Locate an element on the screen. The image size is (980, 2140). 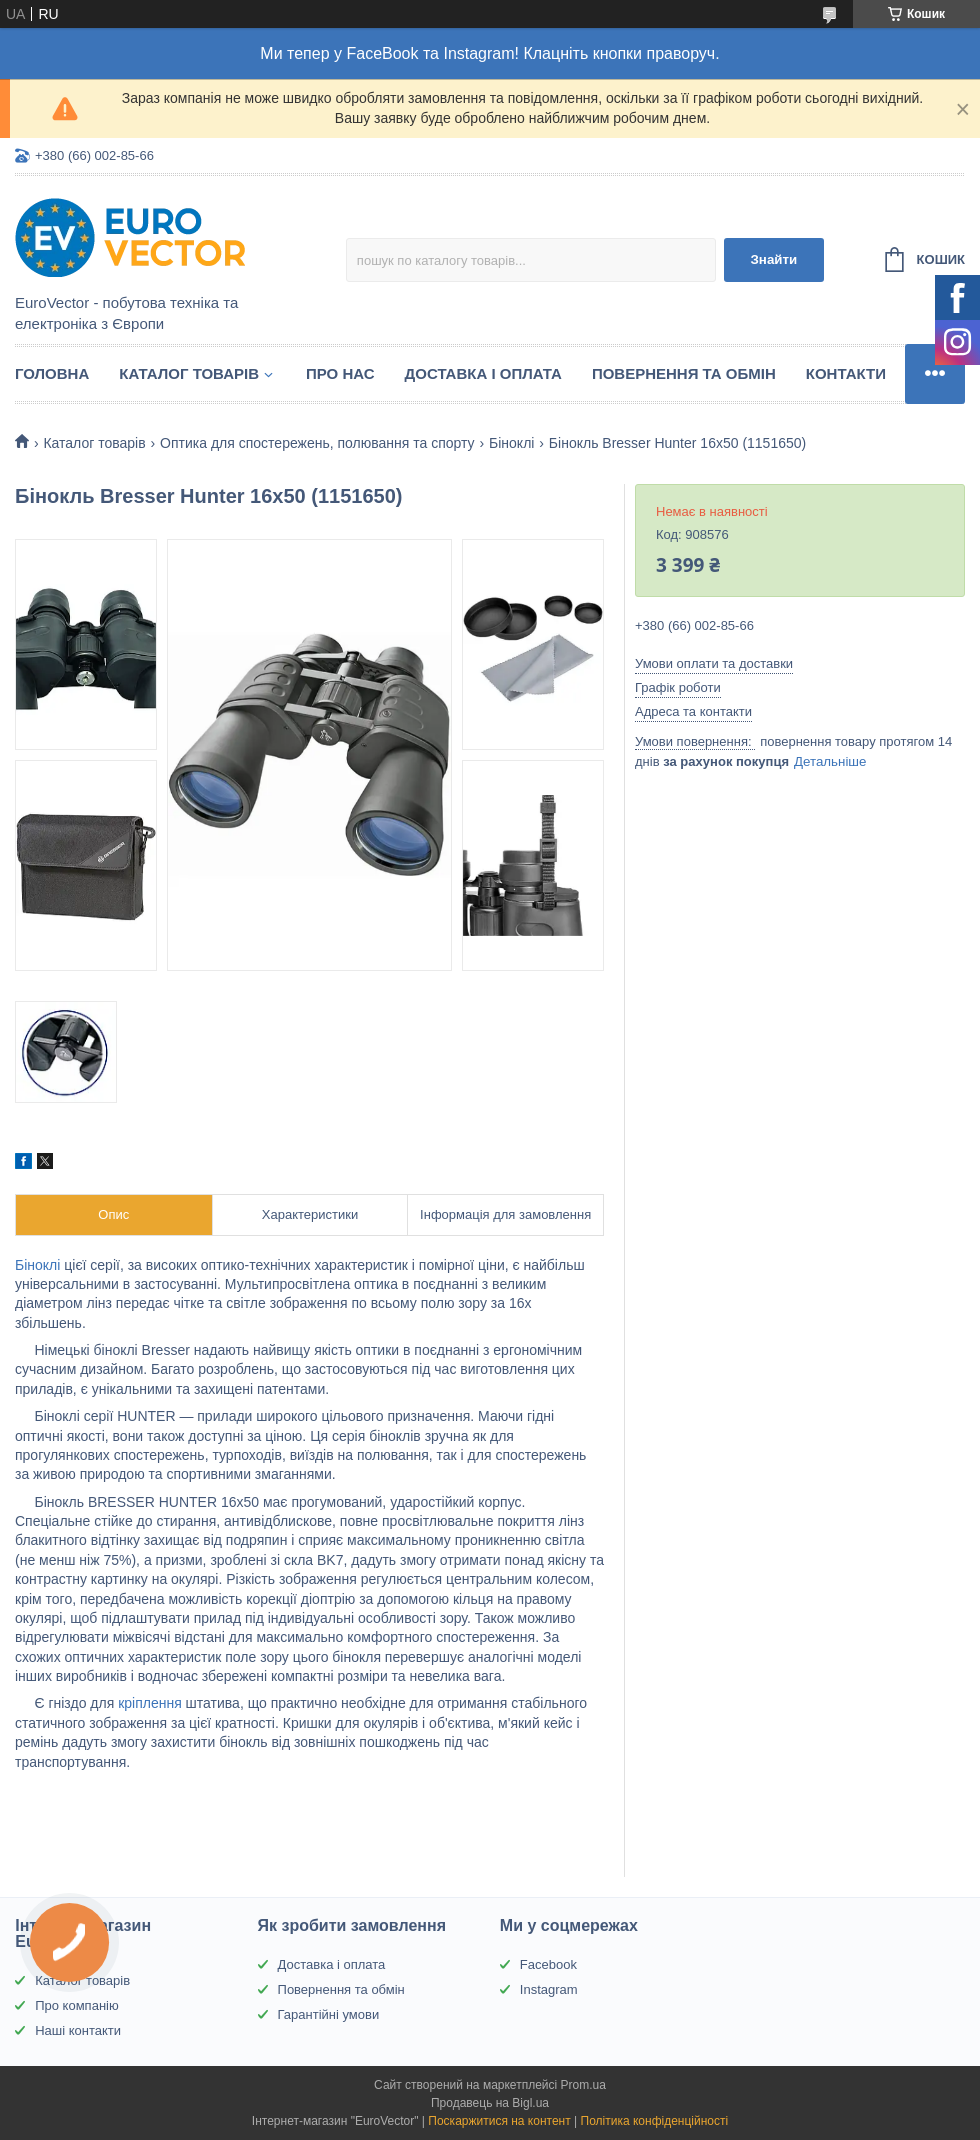
Продавець на Bigl.ua is located at coordinates (490, 2103).